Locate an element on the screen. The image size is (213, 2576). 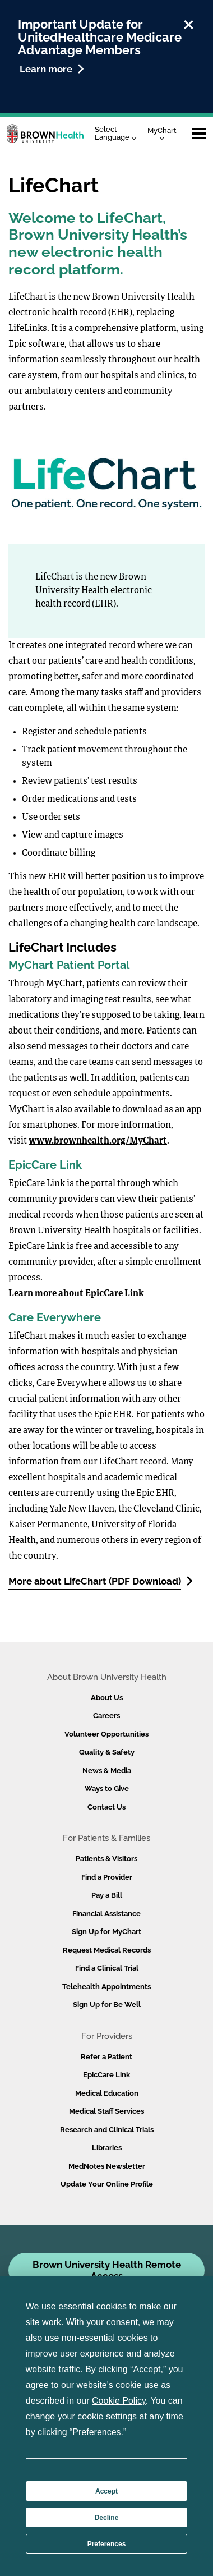
Learn more is located at coordinates (52, 69).